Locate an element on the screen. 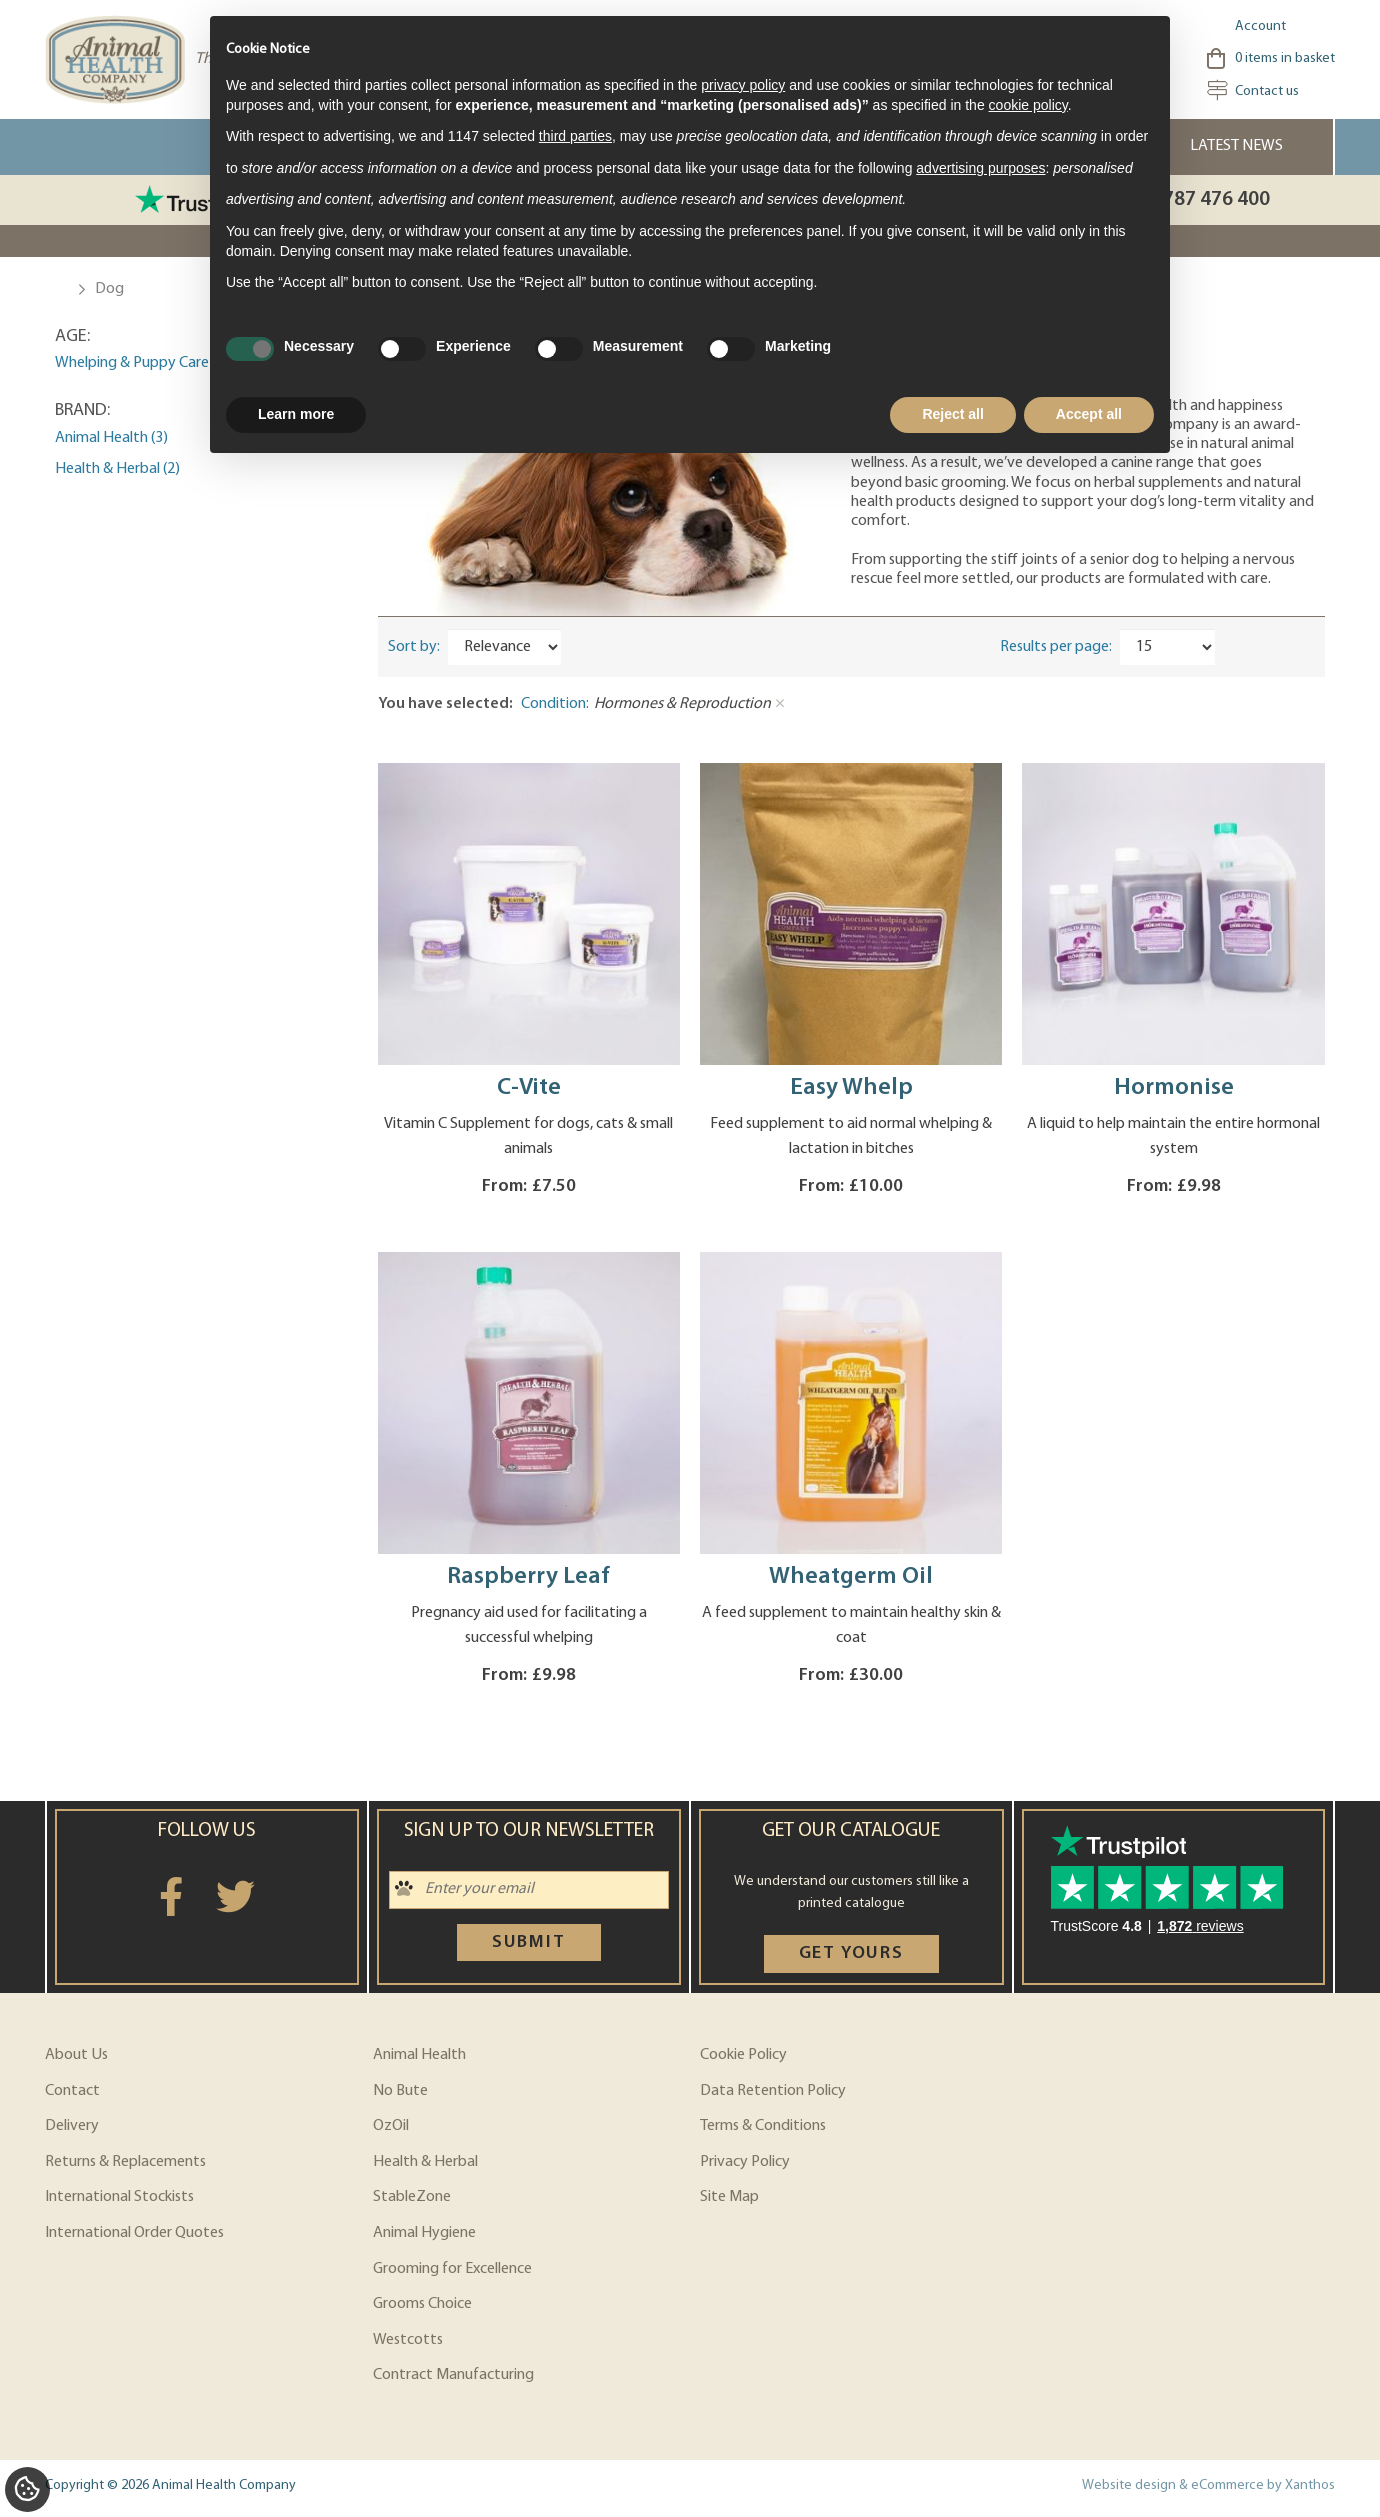 This screenshot has width=1380, height=2517. Whelping & Puppy Care (2) is located at coordinates (142, 363).